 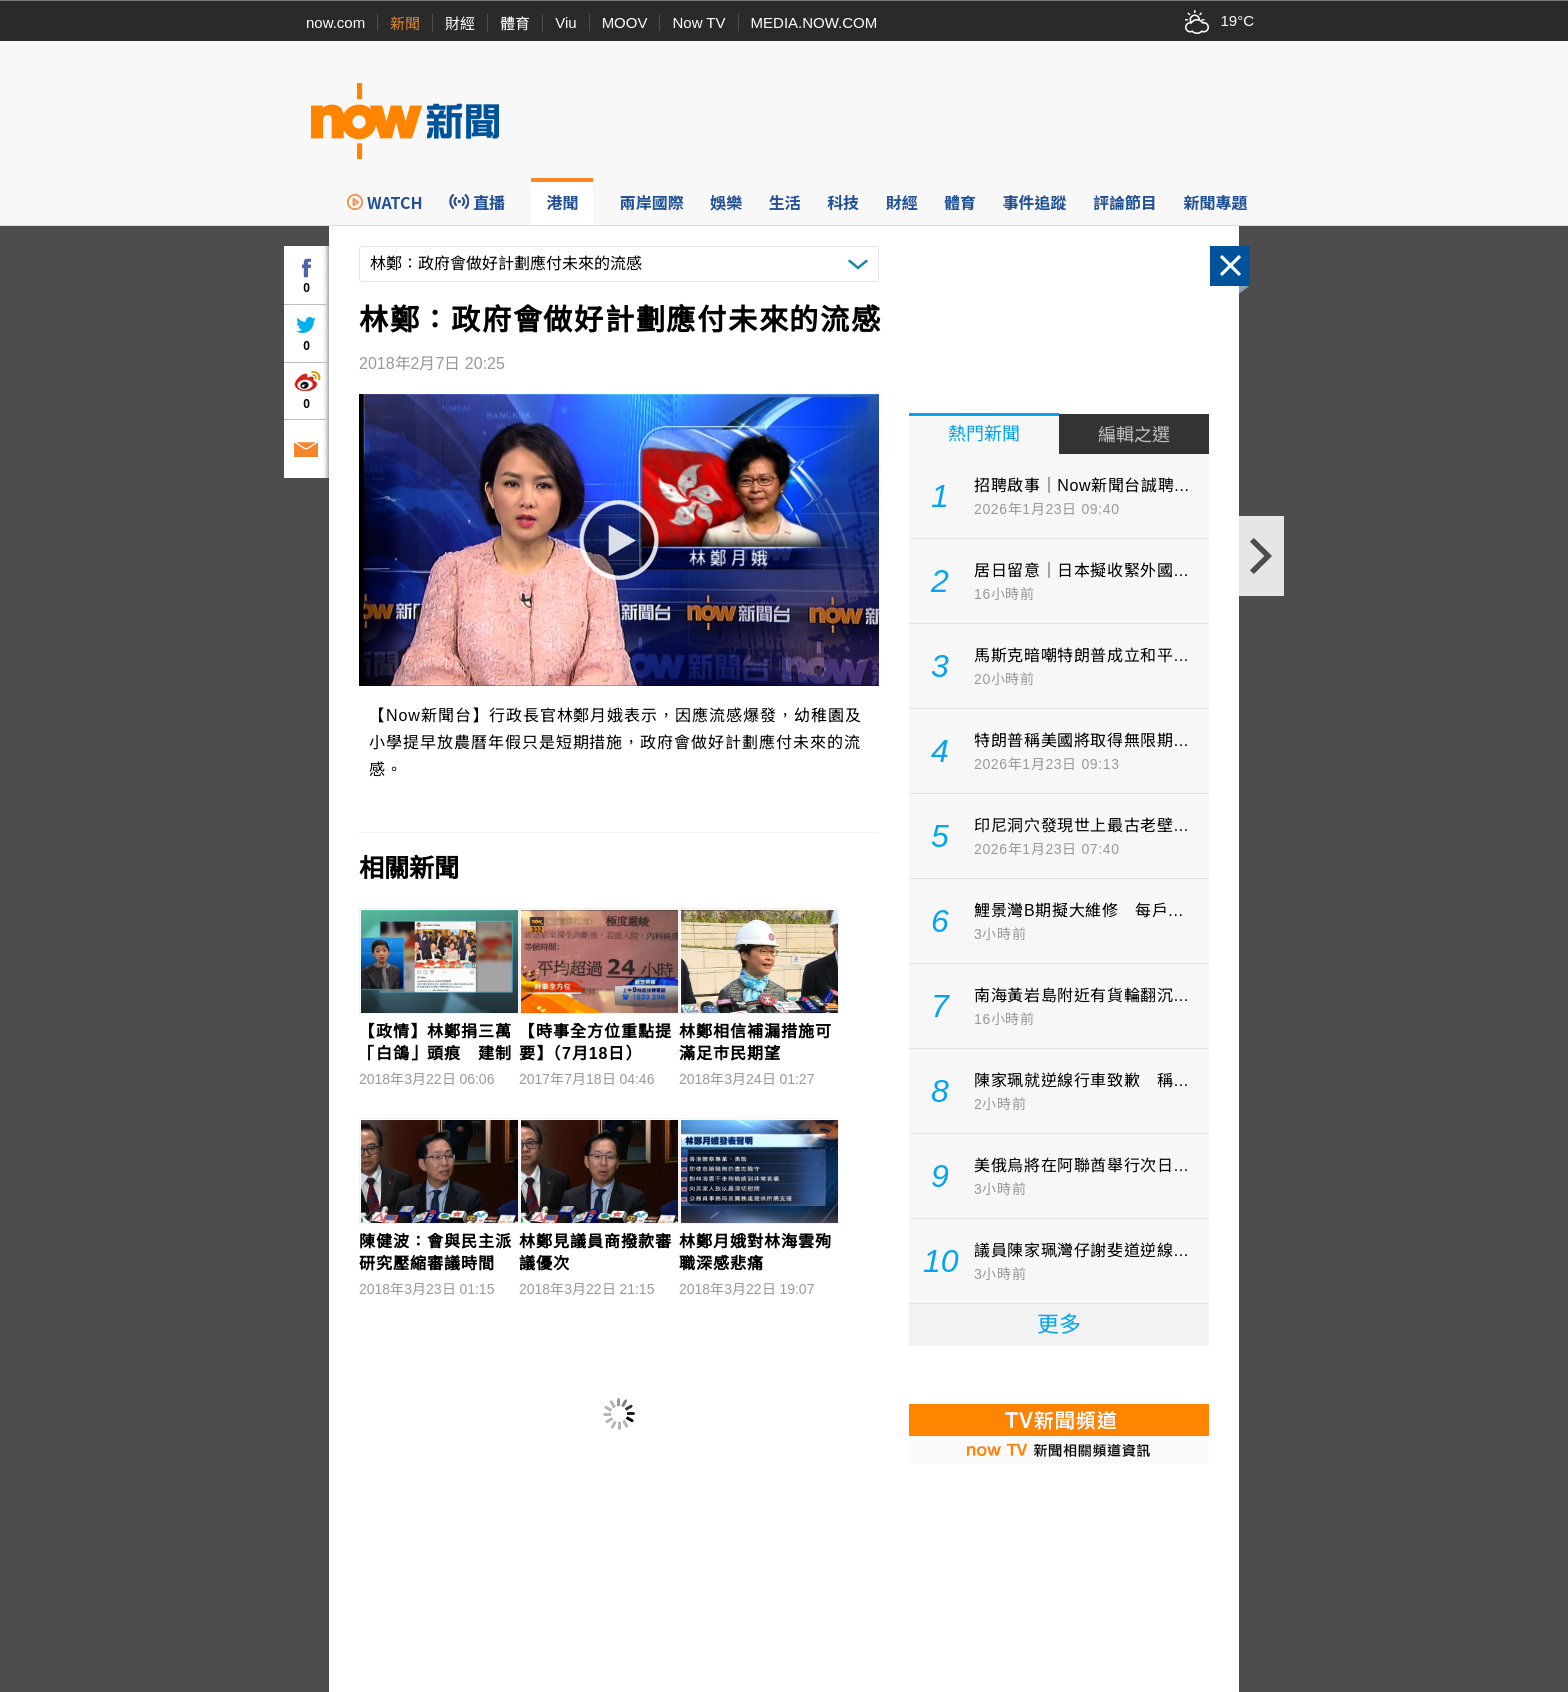 What do you see at coordinates (1059, 1324) in the screenshot?
I see `更多` at bounding box center [1059, 1324].